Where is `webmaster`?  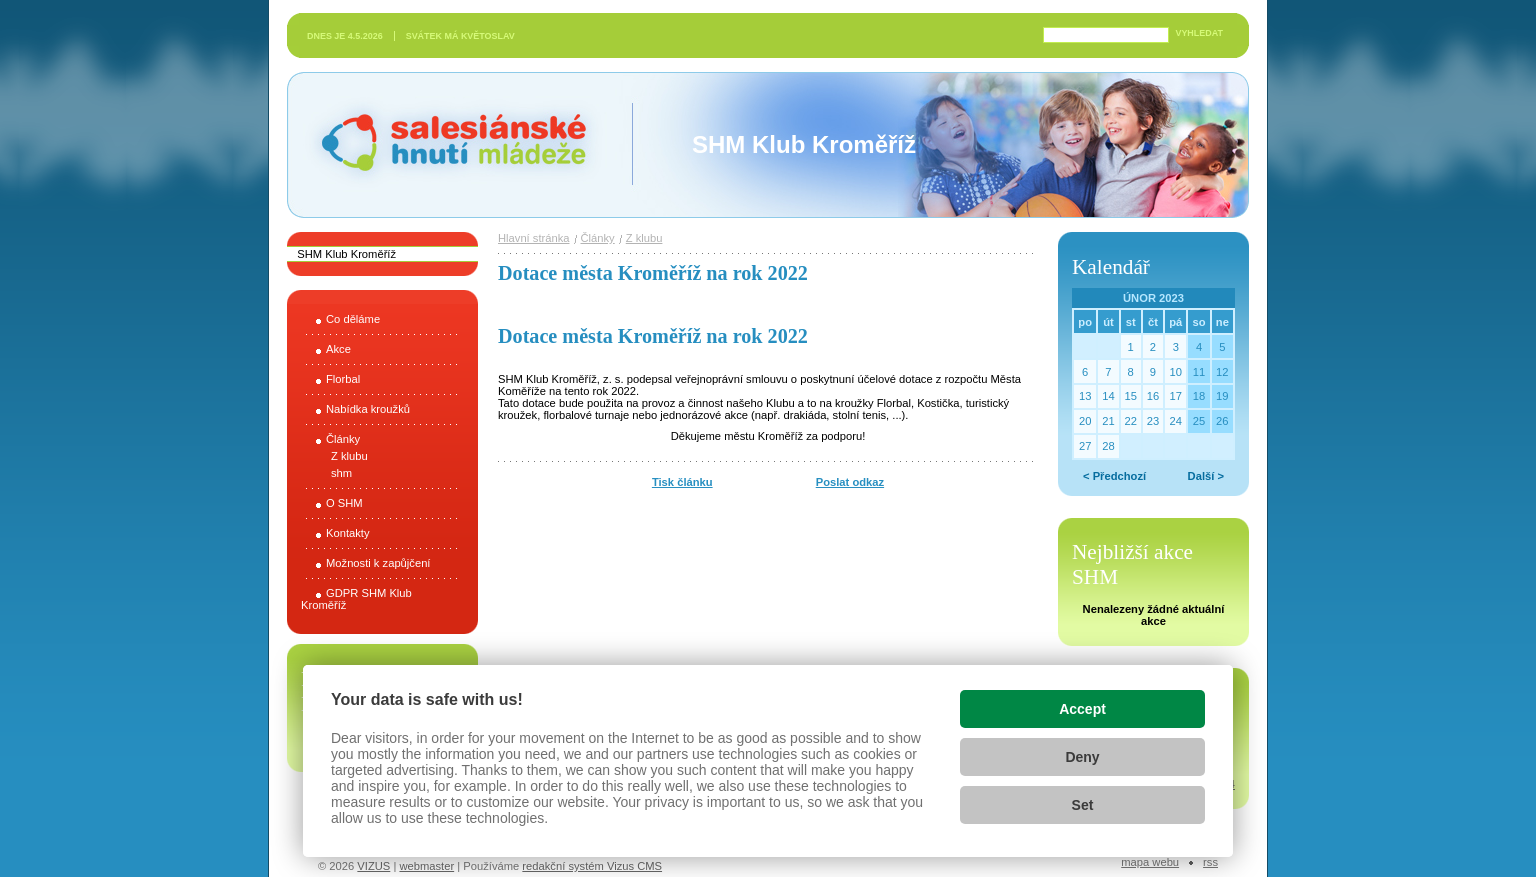 webmaster is located at coordinates (426, 866).